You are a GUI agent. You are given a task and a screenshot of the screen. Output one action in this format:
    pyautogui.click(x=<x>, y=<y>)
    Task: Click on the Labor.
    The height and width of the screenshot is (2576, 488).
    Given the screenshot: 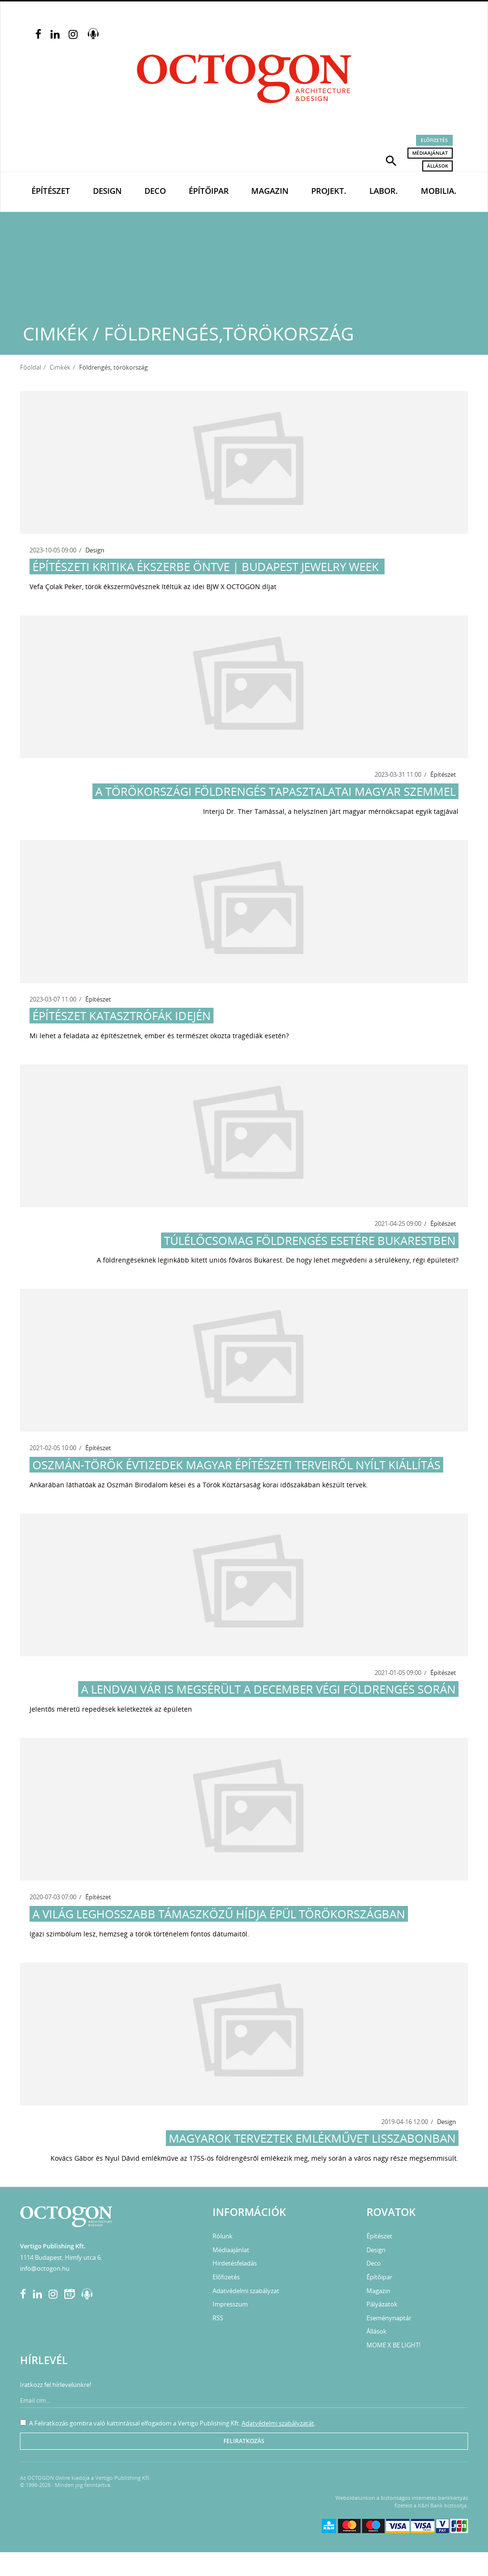 What is the action you would take?
    pyautogui.click(x=383, y=190)
    